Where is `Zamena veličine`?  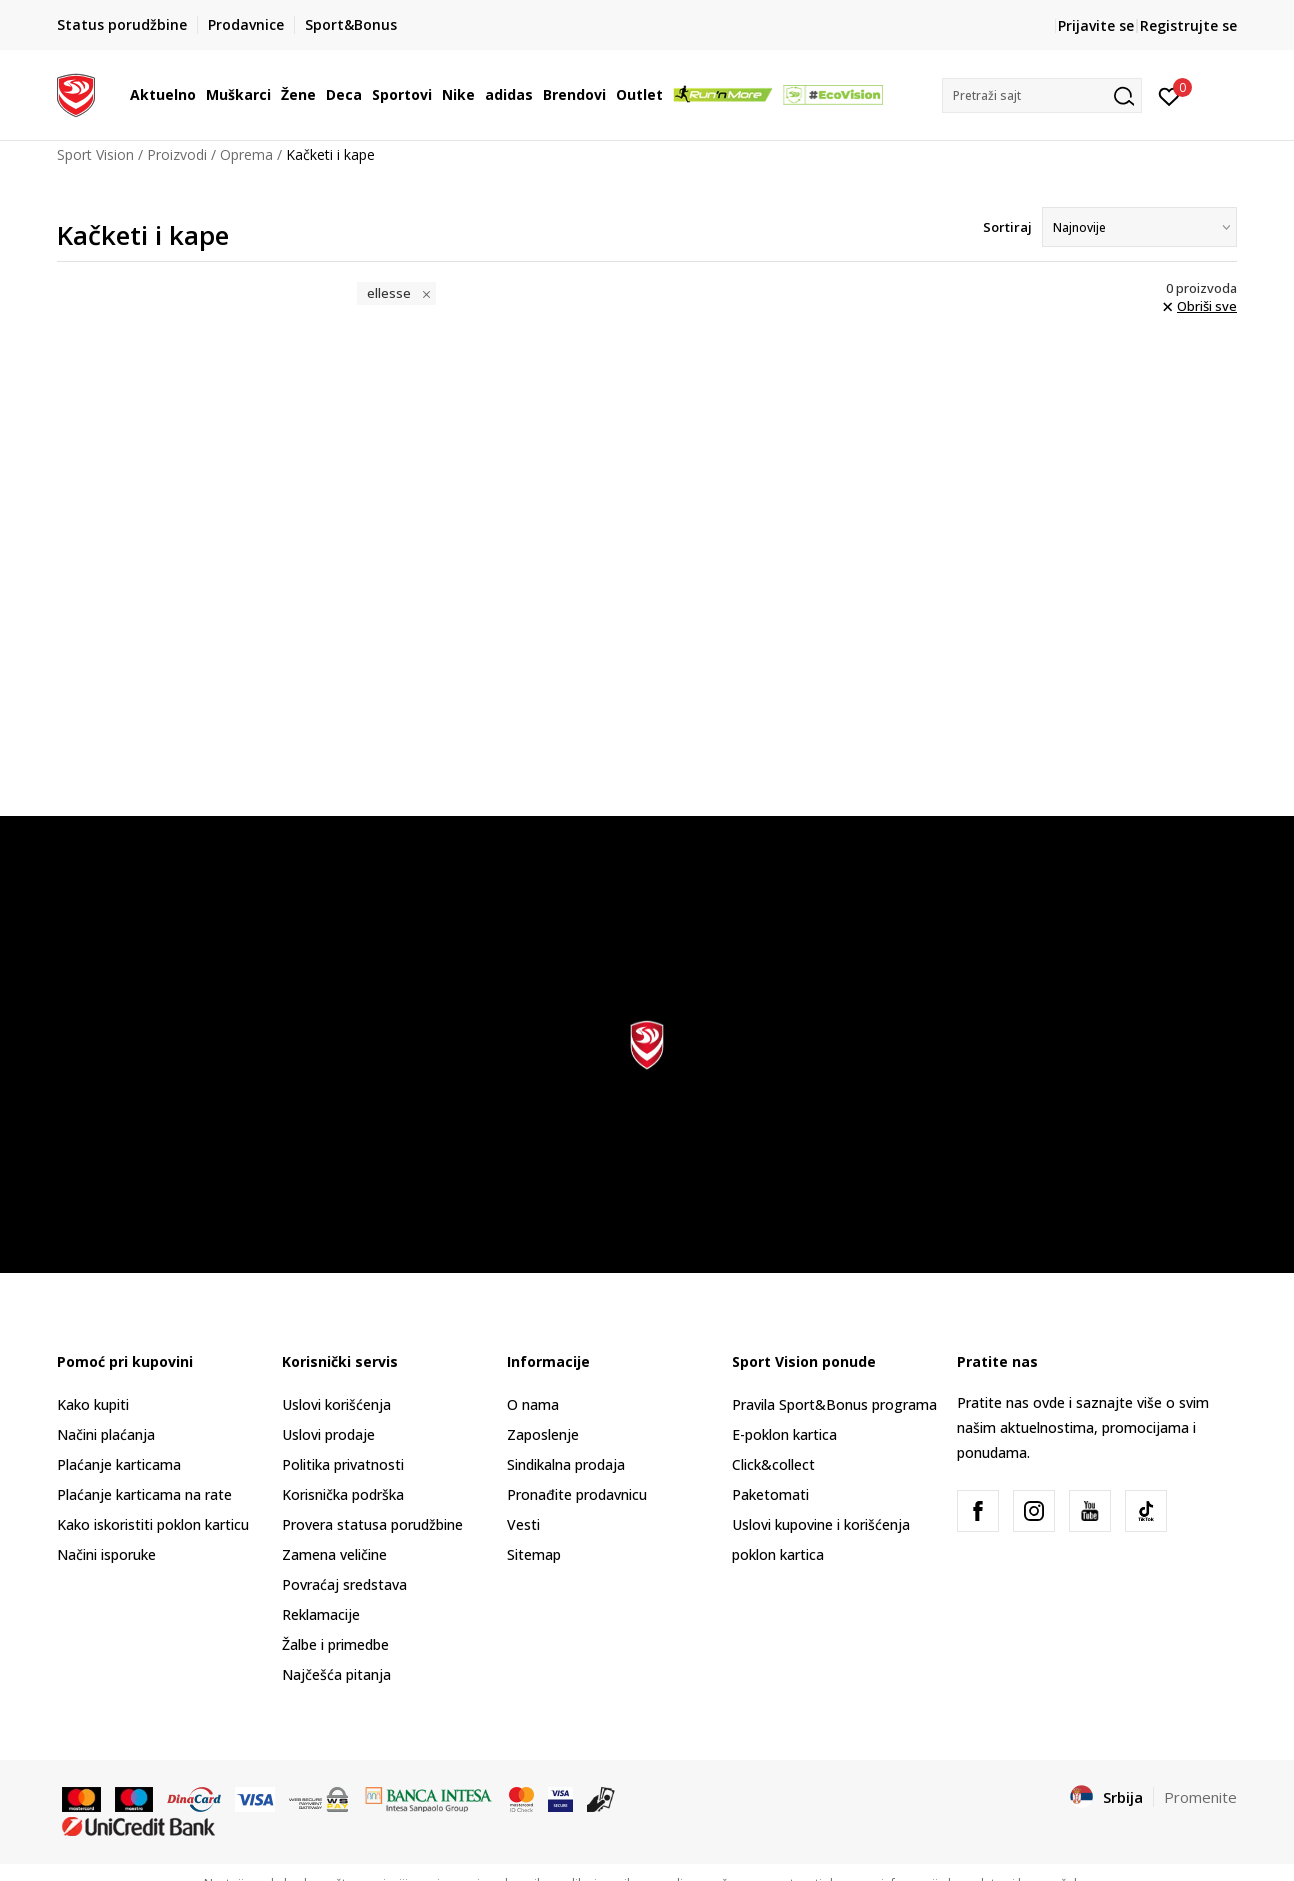 Zamena veličine is located at coordinates (334, 1554).